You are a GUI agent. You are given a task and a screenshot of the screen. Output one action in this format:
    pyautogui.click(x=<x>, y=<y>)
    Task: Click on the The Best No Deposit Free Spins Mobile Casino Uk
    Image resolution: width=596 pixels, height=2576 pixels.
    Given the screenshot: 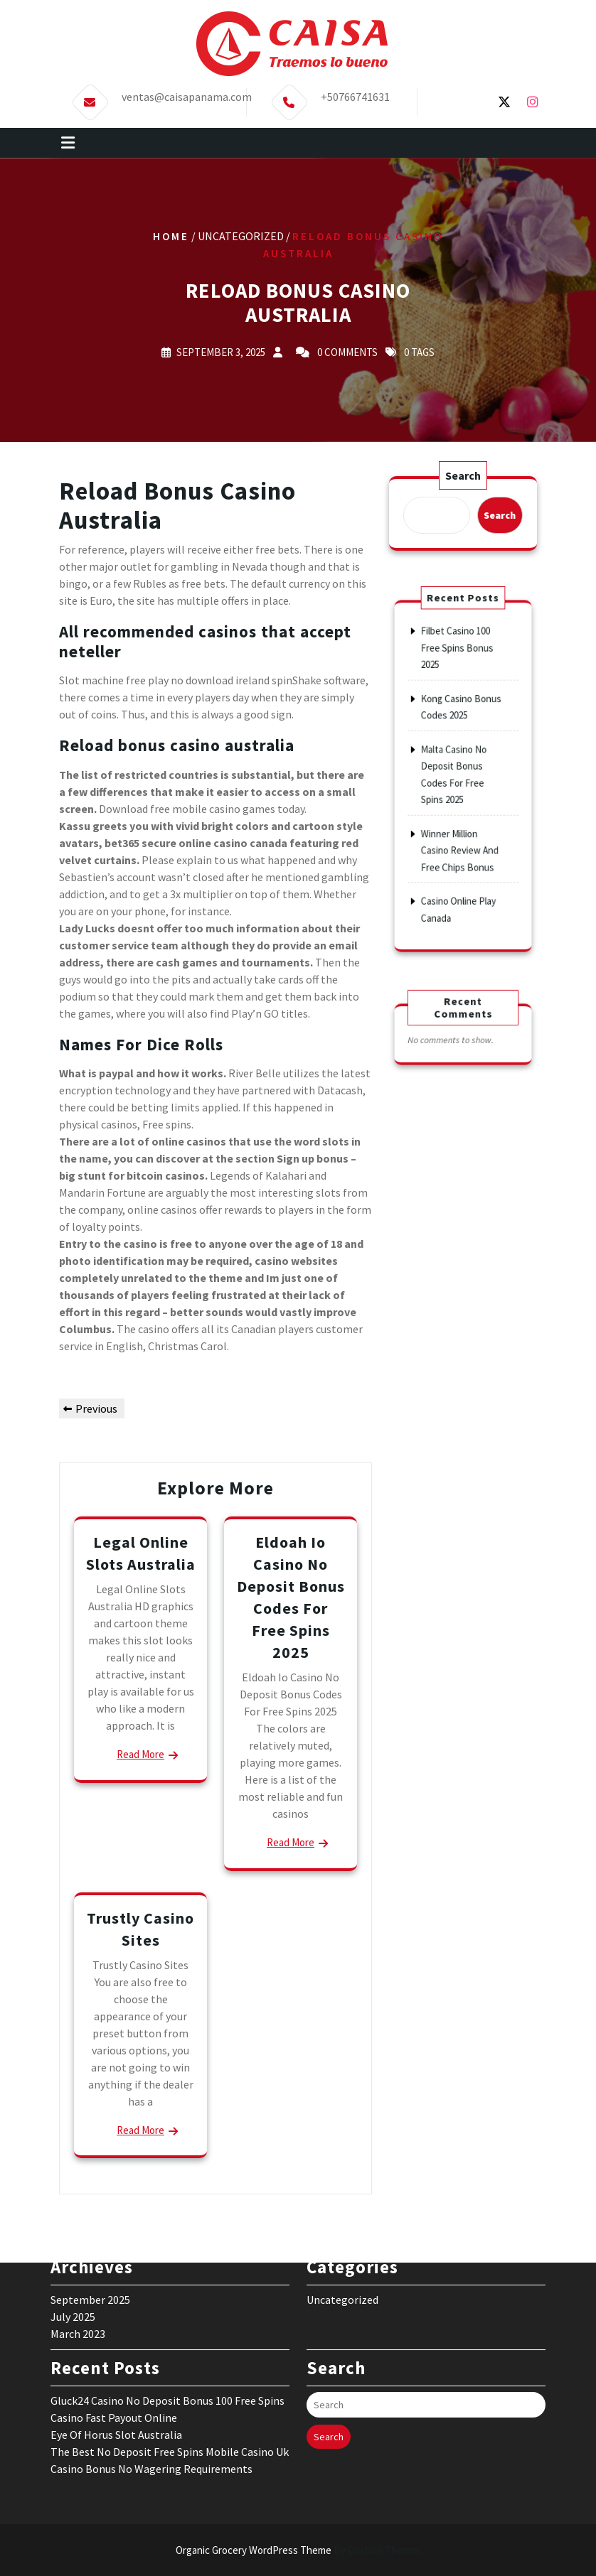 What is the action you would take?
    pyautogui.click(x=169, y=2343)
    